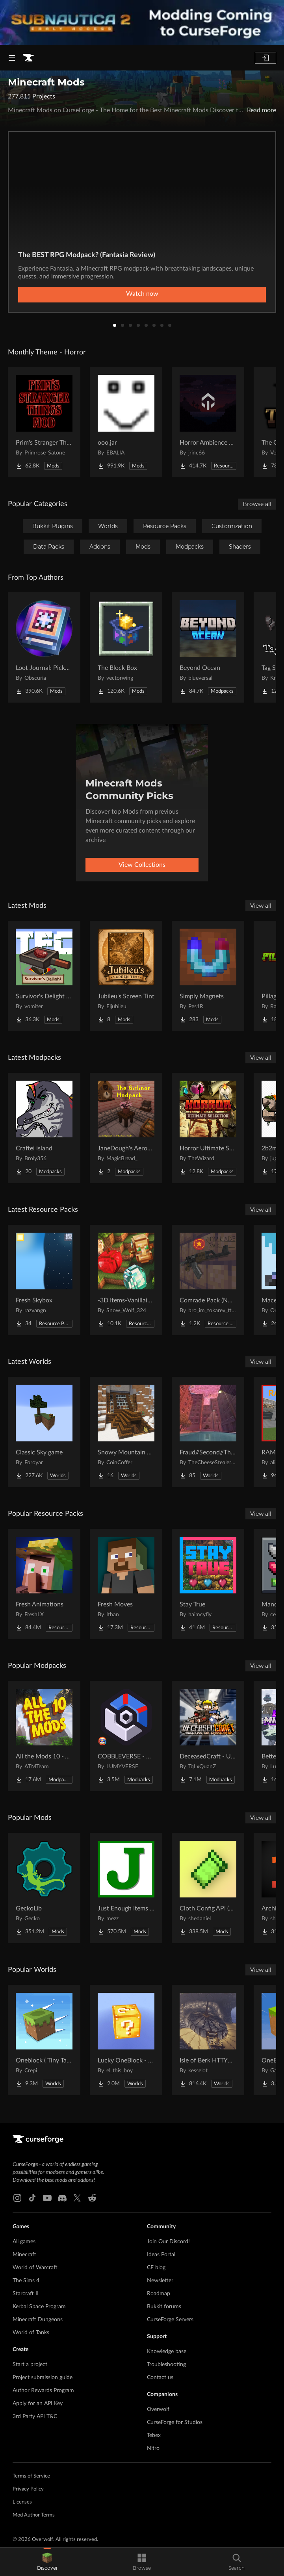 Image resolution: width=284 pixels, height=2576 pixels. Describe the element at coordinates (126, 2040) in the screenshot. I see `[Go to Lucky OneBlock - Lucky Blocks - Multiplayer - [ 1.21.11!! ] Project Page]` at that location.